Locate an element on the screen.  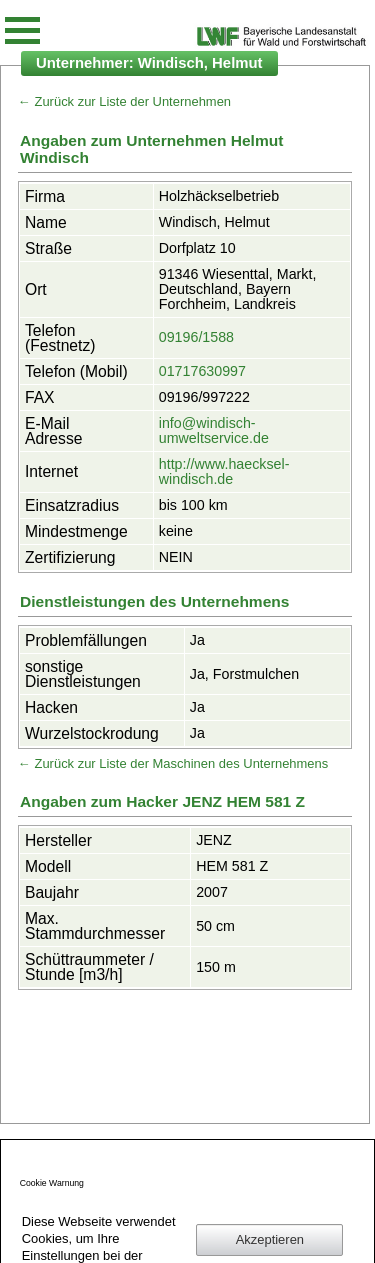
http://www.haecksel-windisch.de is located at coordinates (224, 471).